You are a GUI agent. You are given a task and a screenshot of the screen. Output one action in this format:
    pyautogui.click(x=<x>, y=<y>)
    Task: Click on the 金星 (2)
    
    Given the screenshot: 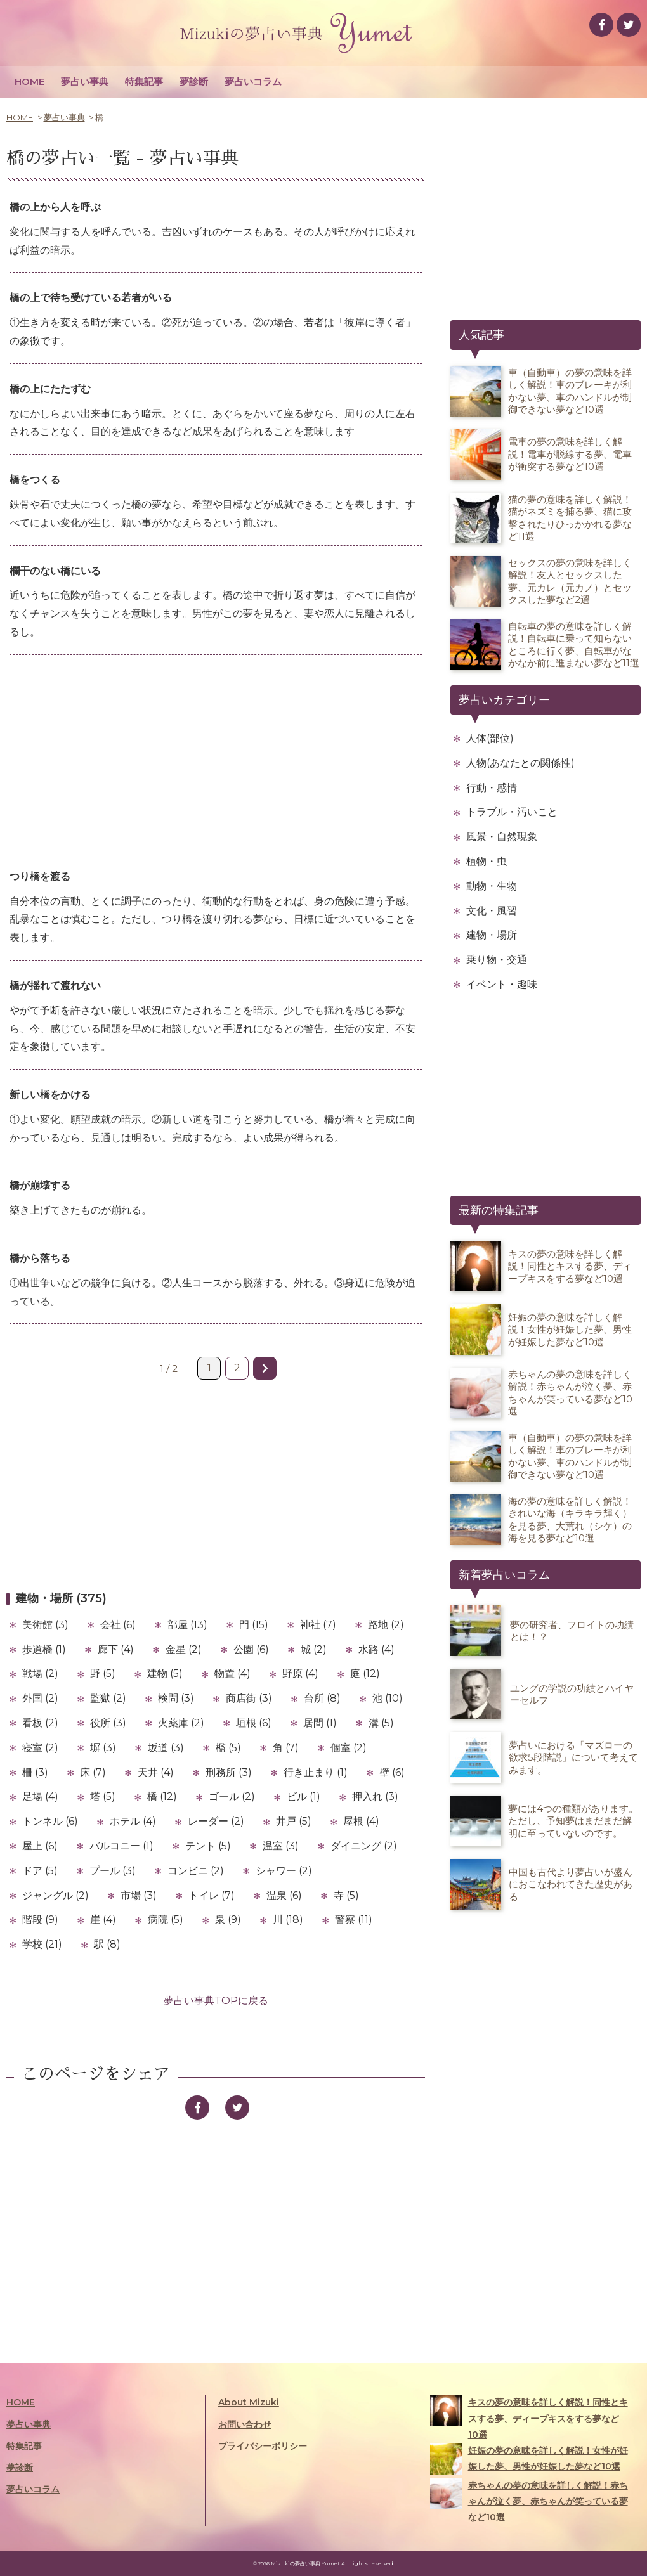 What is the action you would take?
    pyautogui.click(x=184, y=1649)
    